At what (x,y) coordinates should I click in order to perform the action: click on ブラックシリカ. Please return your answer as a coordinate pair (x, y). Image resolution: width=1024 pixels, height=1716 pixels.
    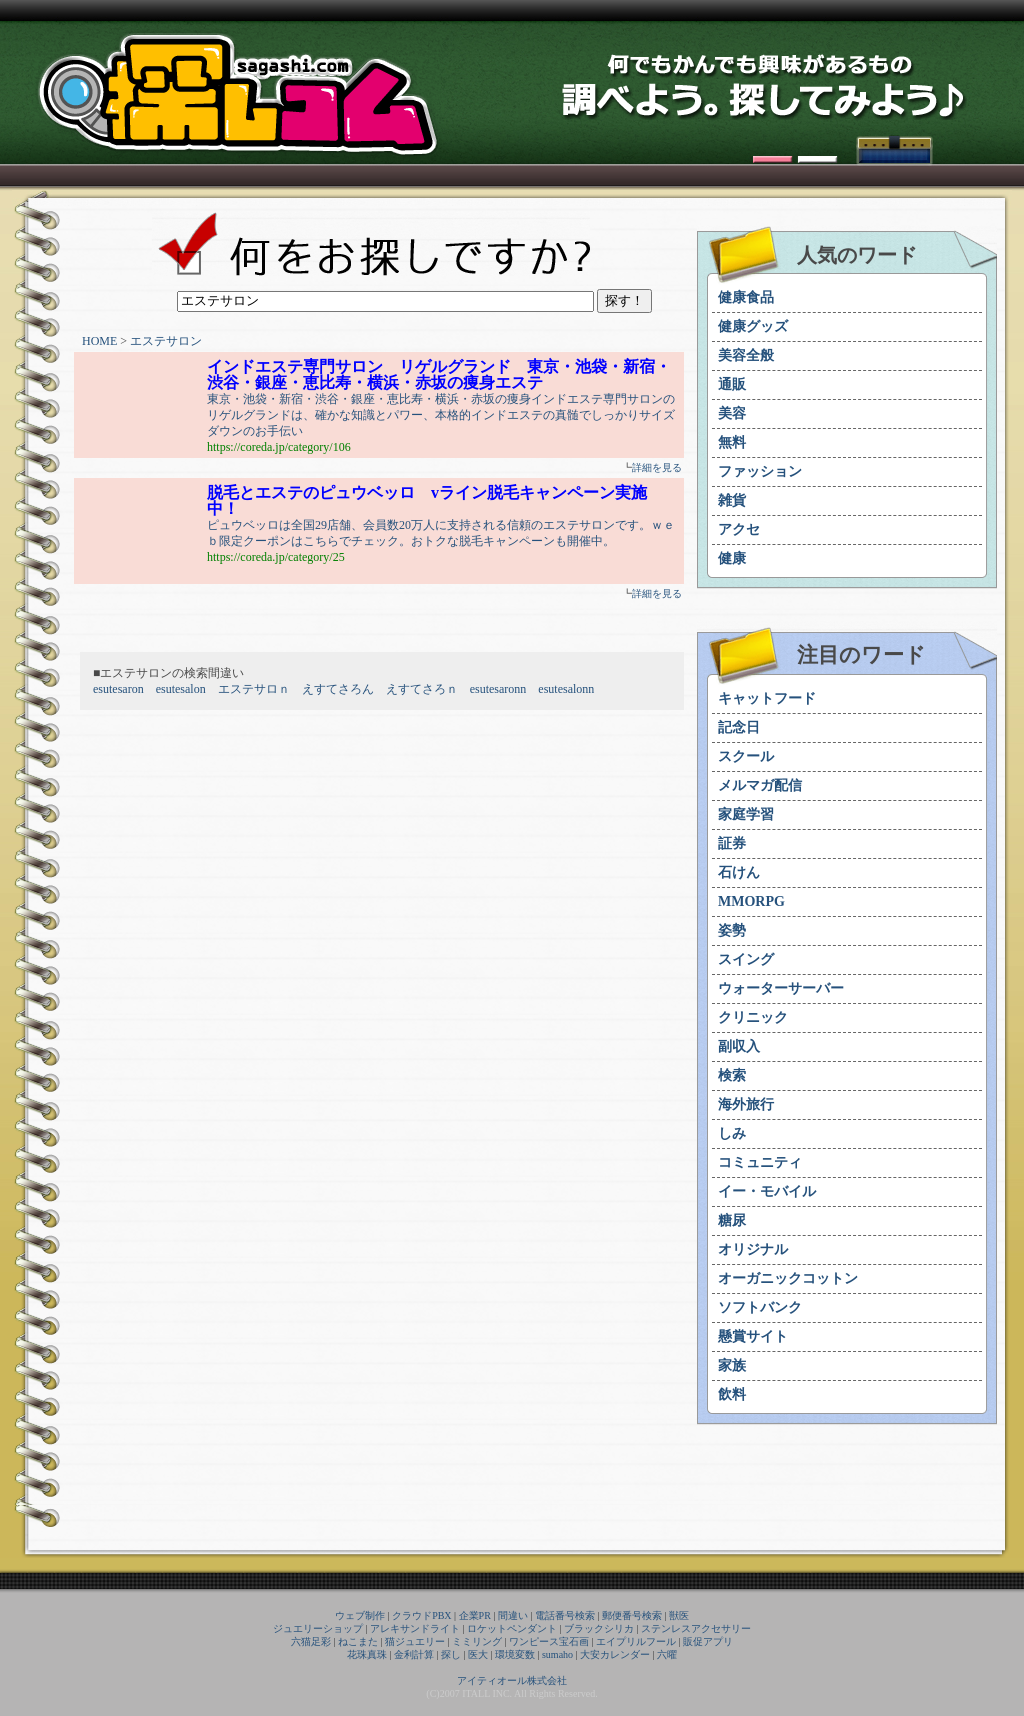
    Looking at the image, I should click on (599, 1628).